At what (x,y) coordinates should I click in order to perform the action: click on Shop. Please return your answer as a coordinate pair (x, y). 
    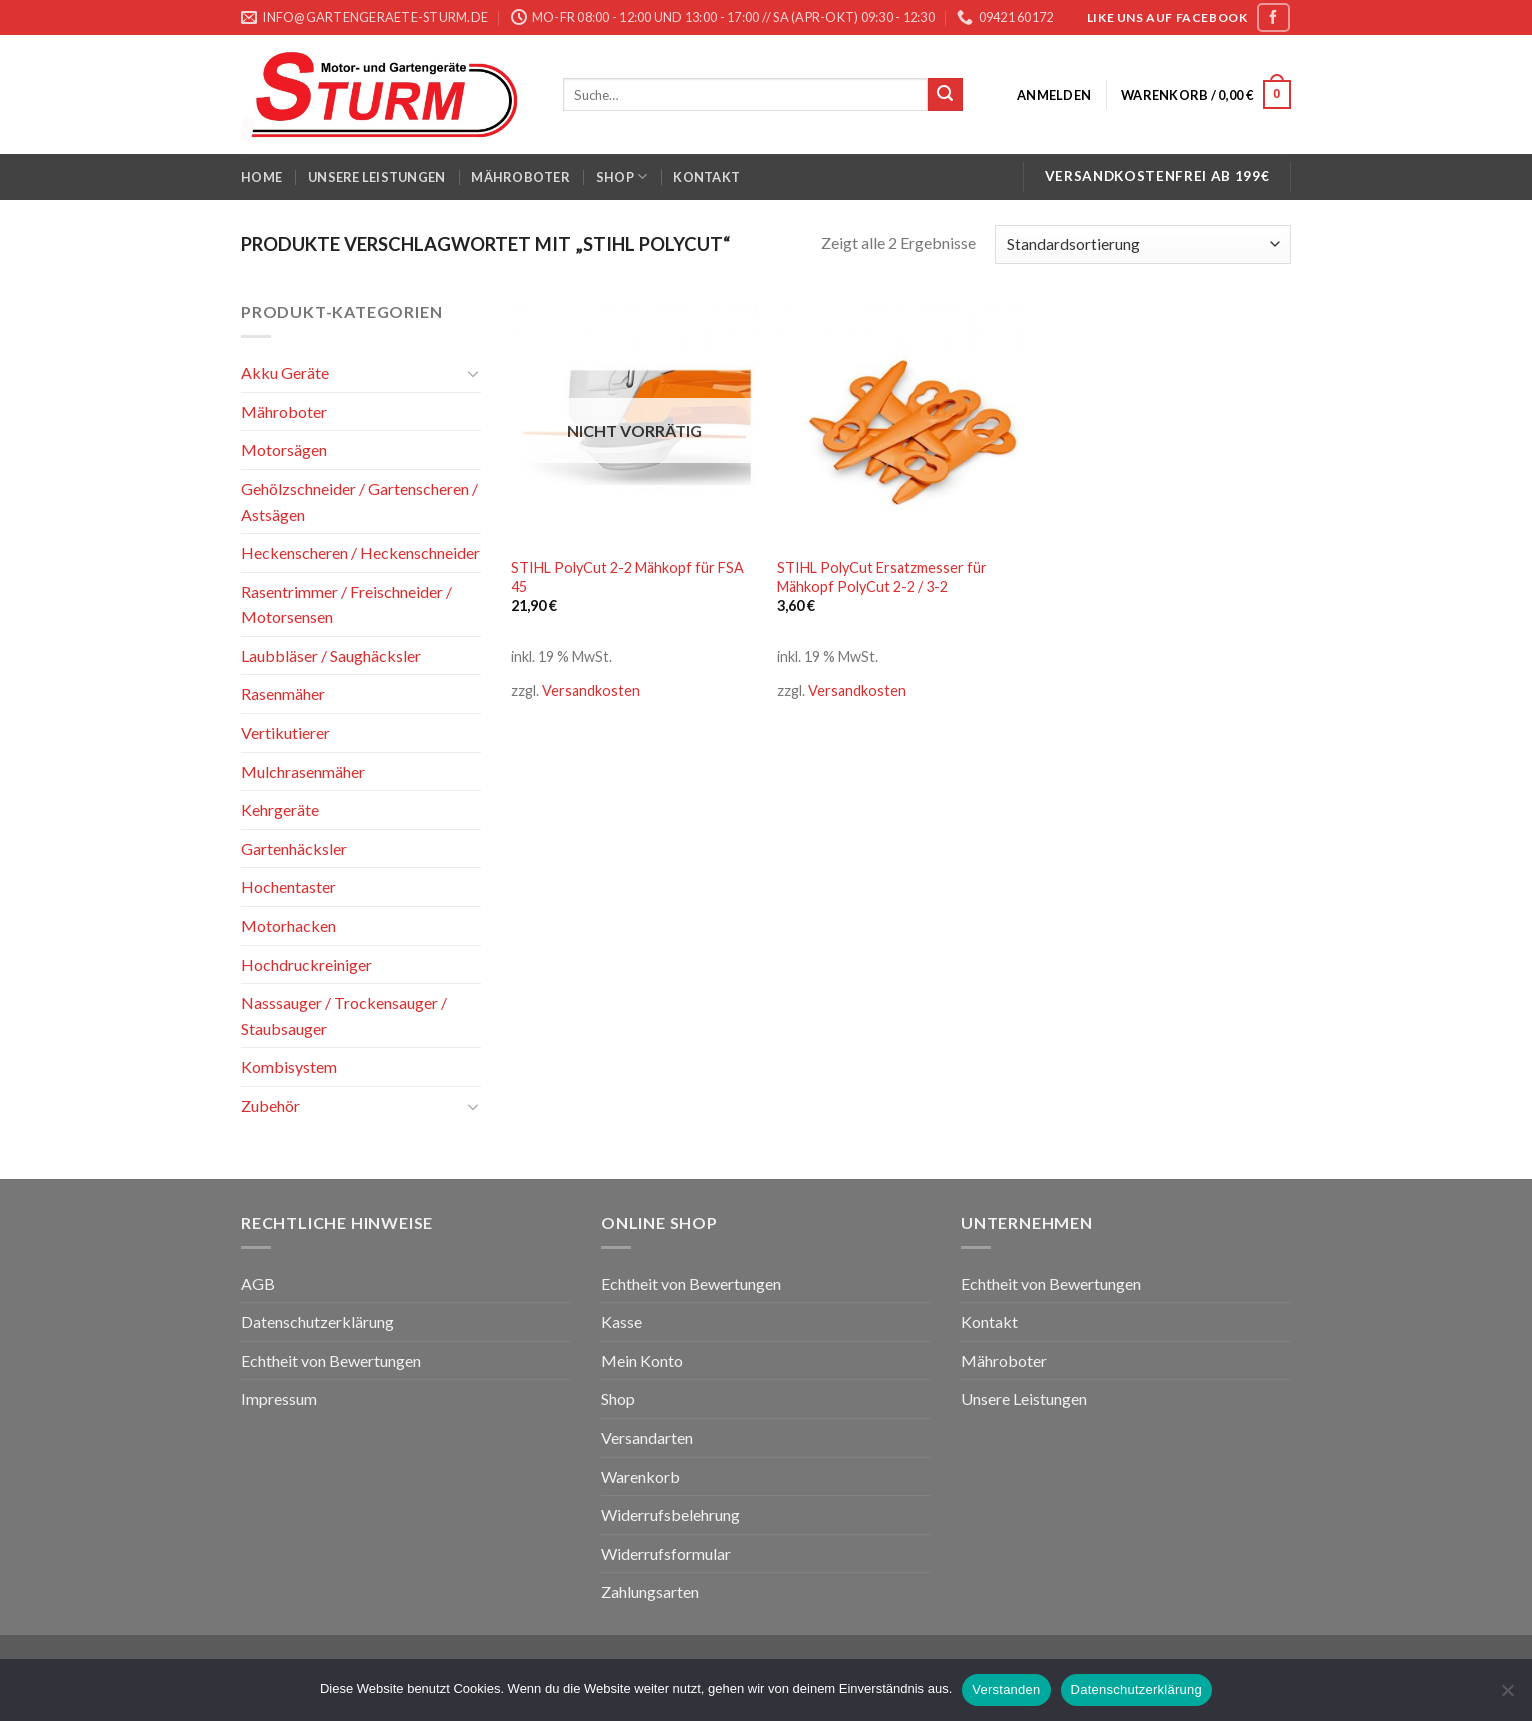
    Looking at the image, I should click on (621, 176).